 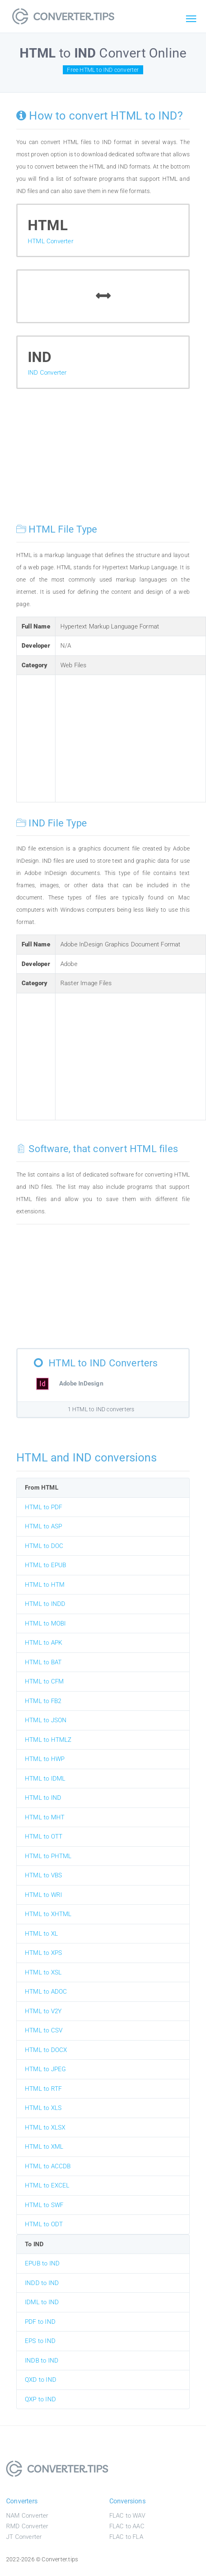 What do you see at coordinates (127, 2515) in the screenshot?
I see `FLAC to WAV` at bounding box center [127, 2515].